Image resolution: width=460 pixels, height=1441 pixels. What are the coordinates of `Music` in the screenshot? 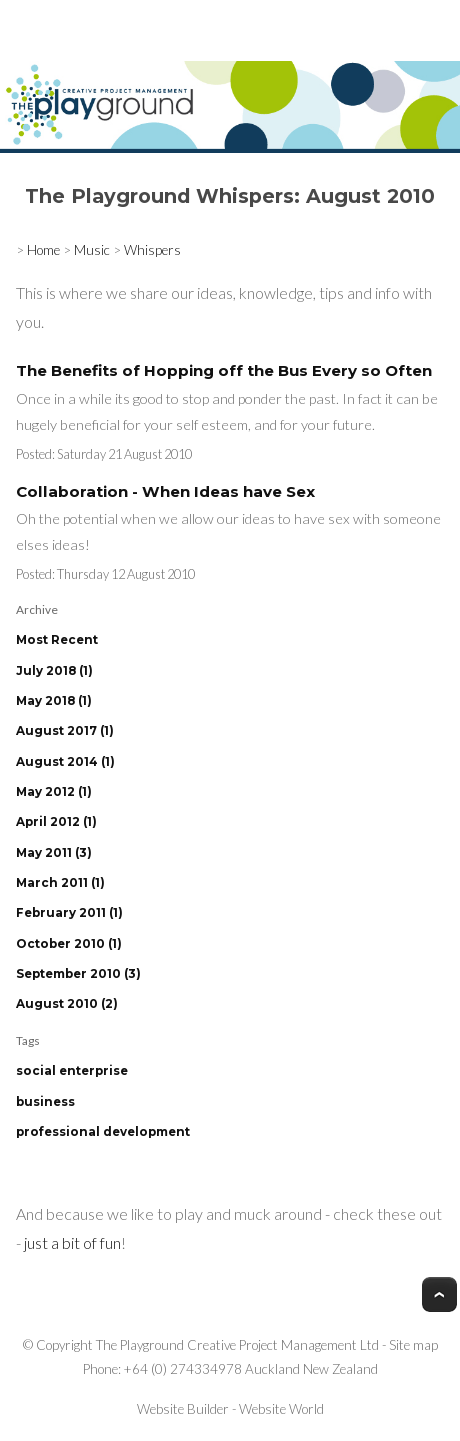 It's located at (92, 250).